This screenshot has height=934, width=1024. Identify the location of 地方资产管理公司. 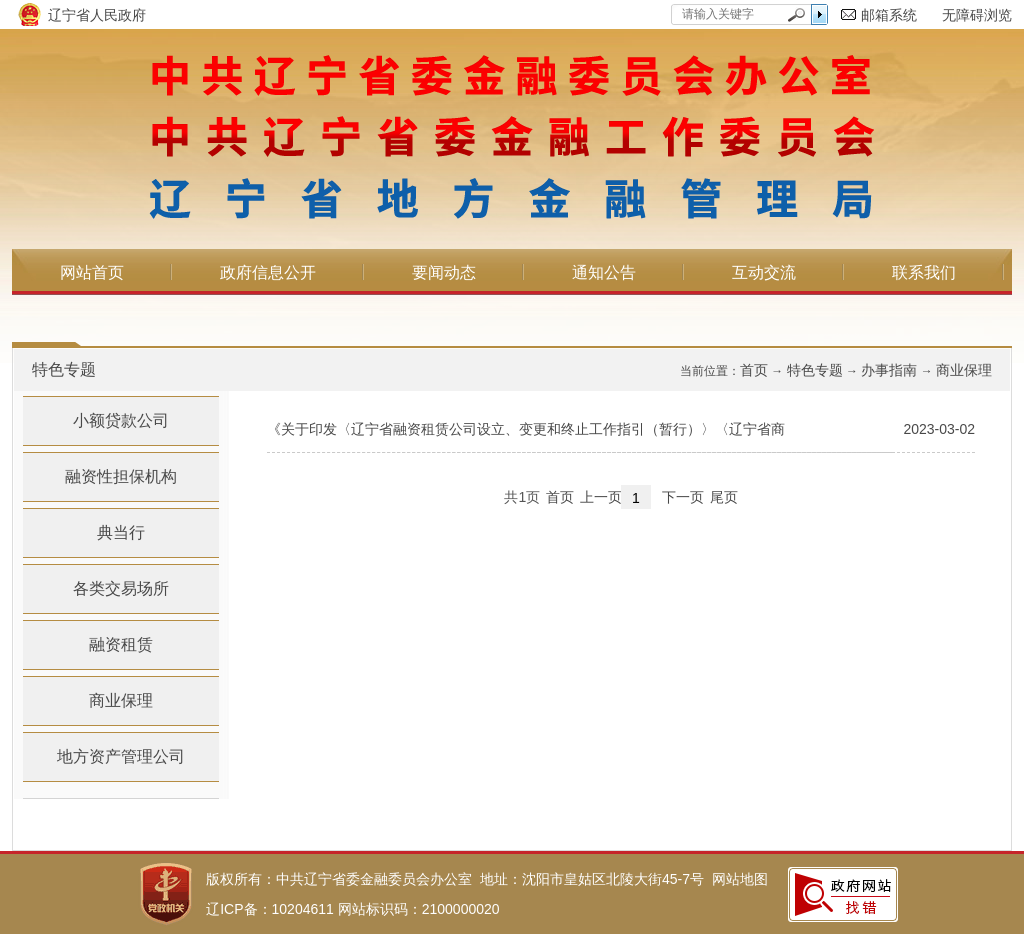
(121, 756).